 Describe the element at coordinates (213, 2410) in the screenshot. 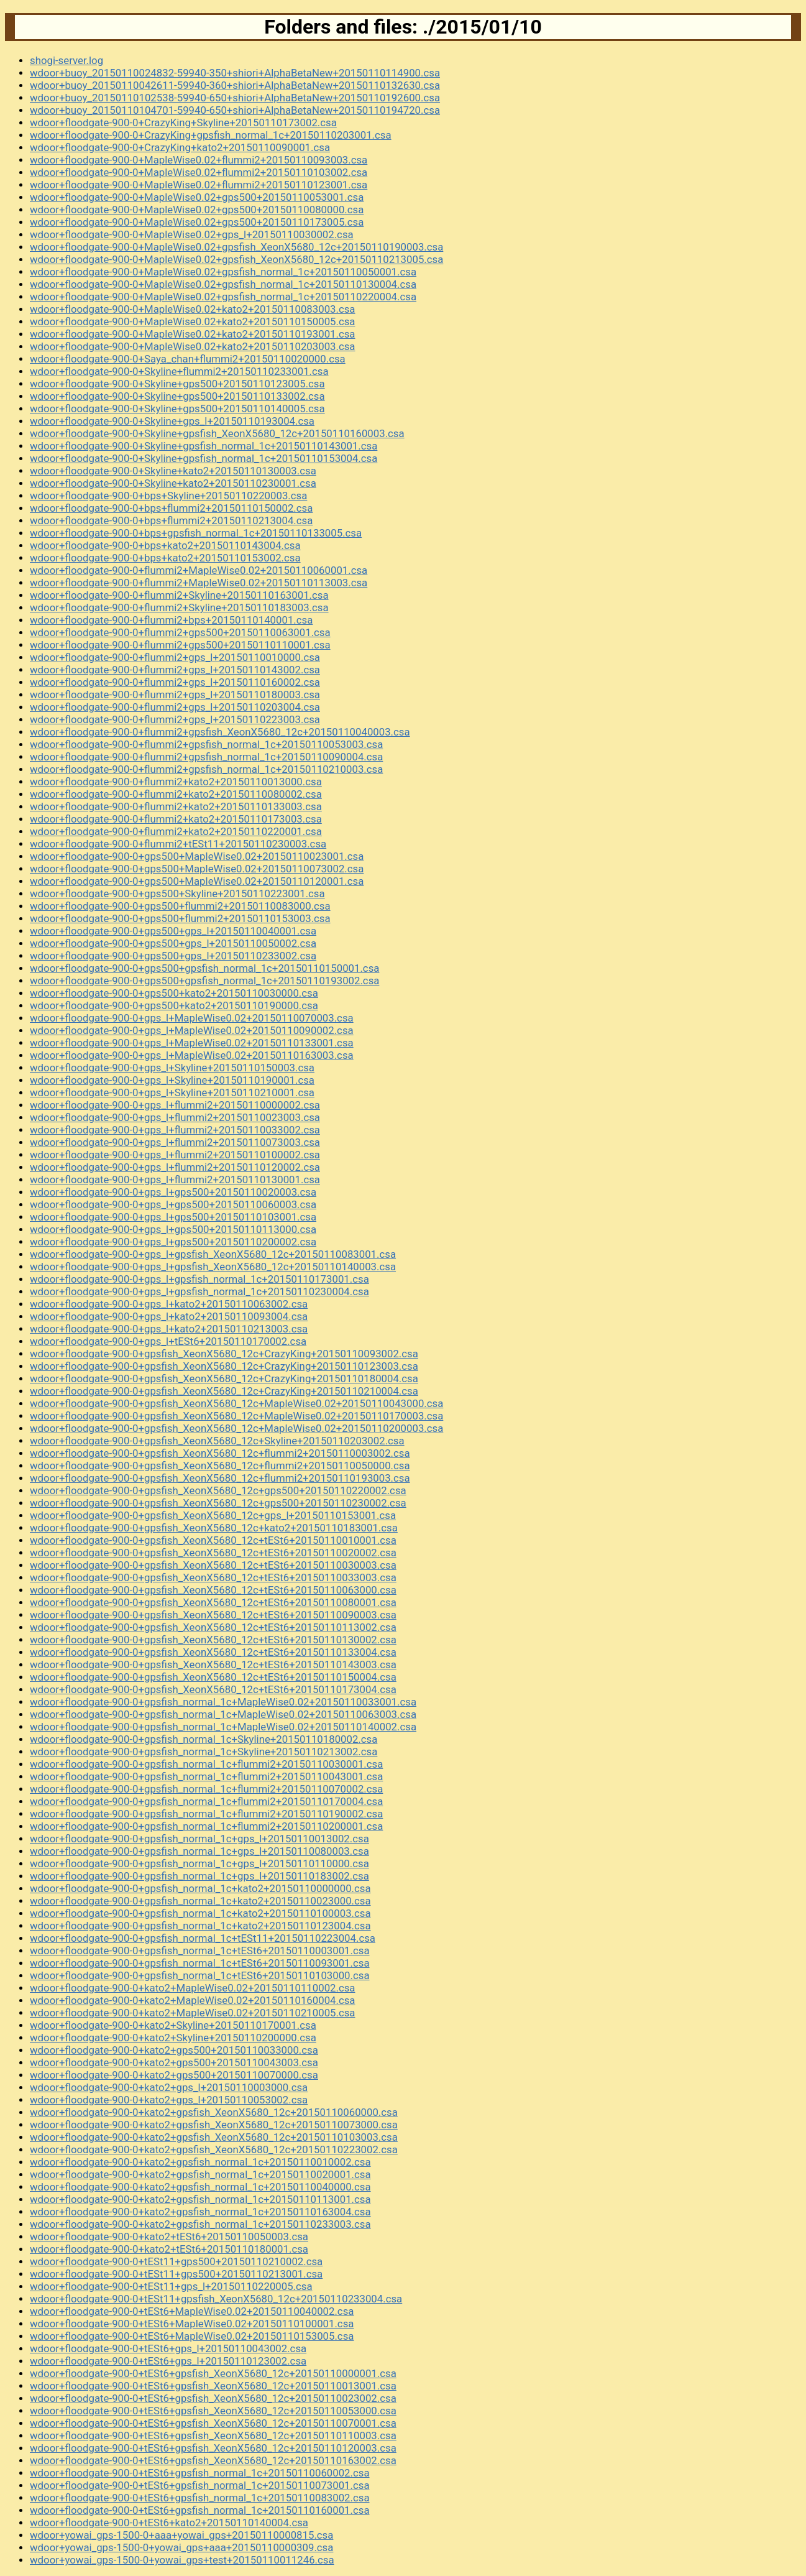

I see `wdoor+floodgate-900-0+tESt6+gpsfish_XeonX5680_12c+20150110053000.csa` at that location.